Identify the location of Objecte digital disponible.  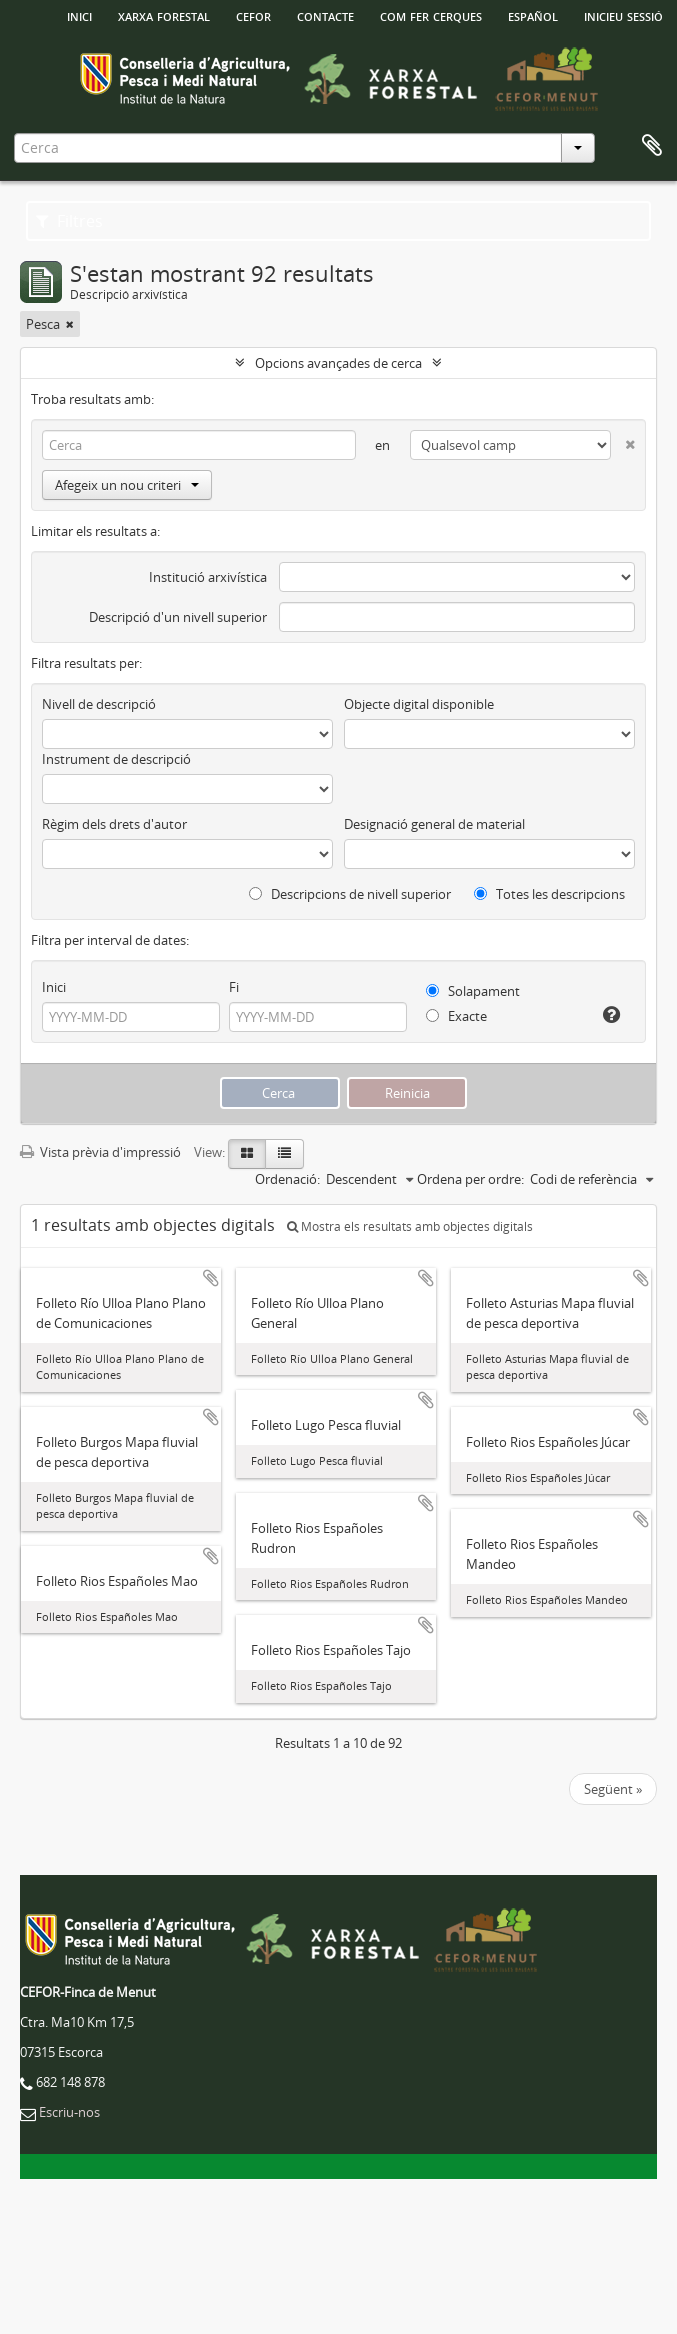
(419, 704).